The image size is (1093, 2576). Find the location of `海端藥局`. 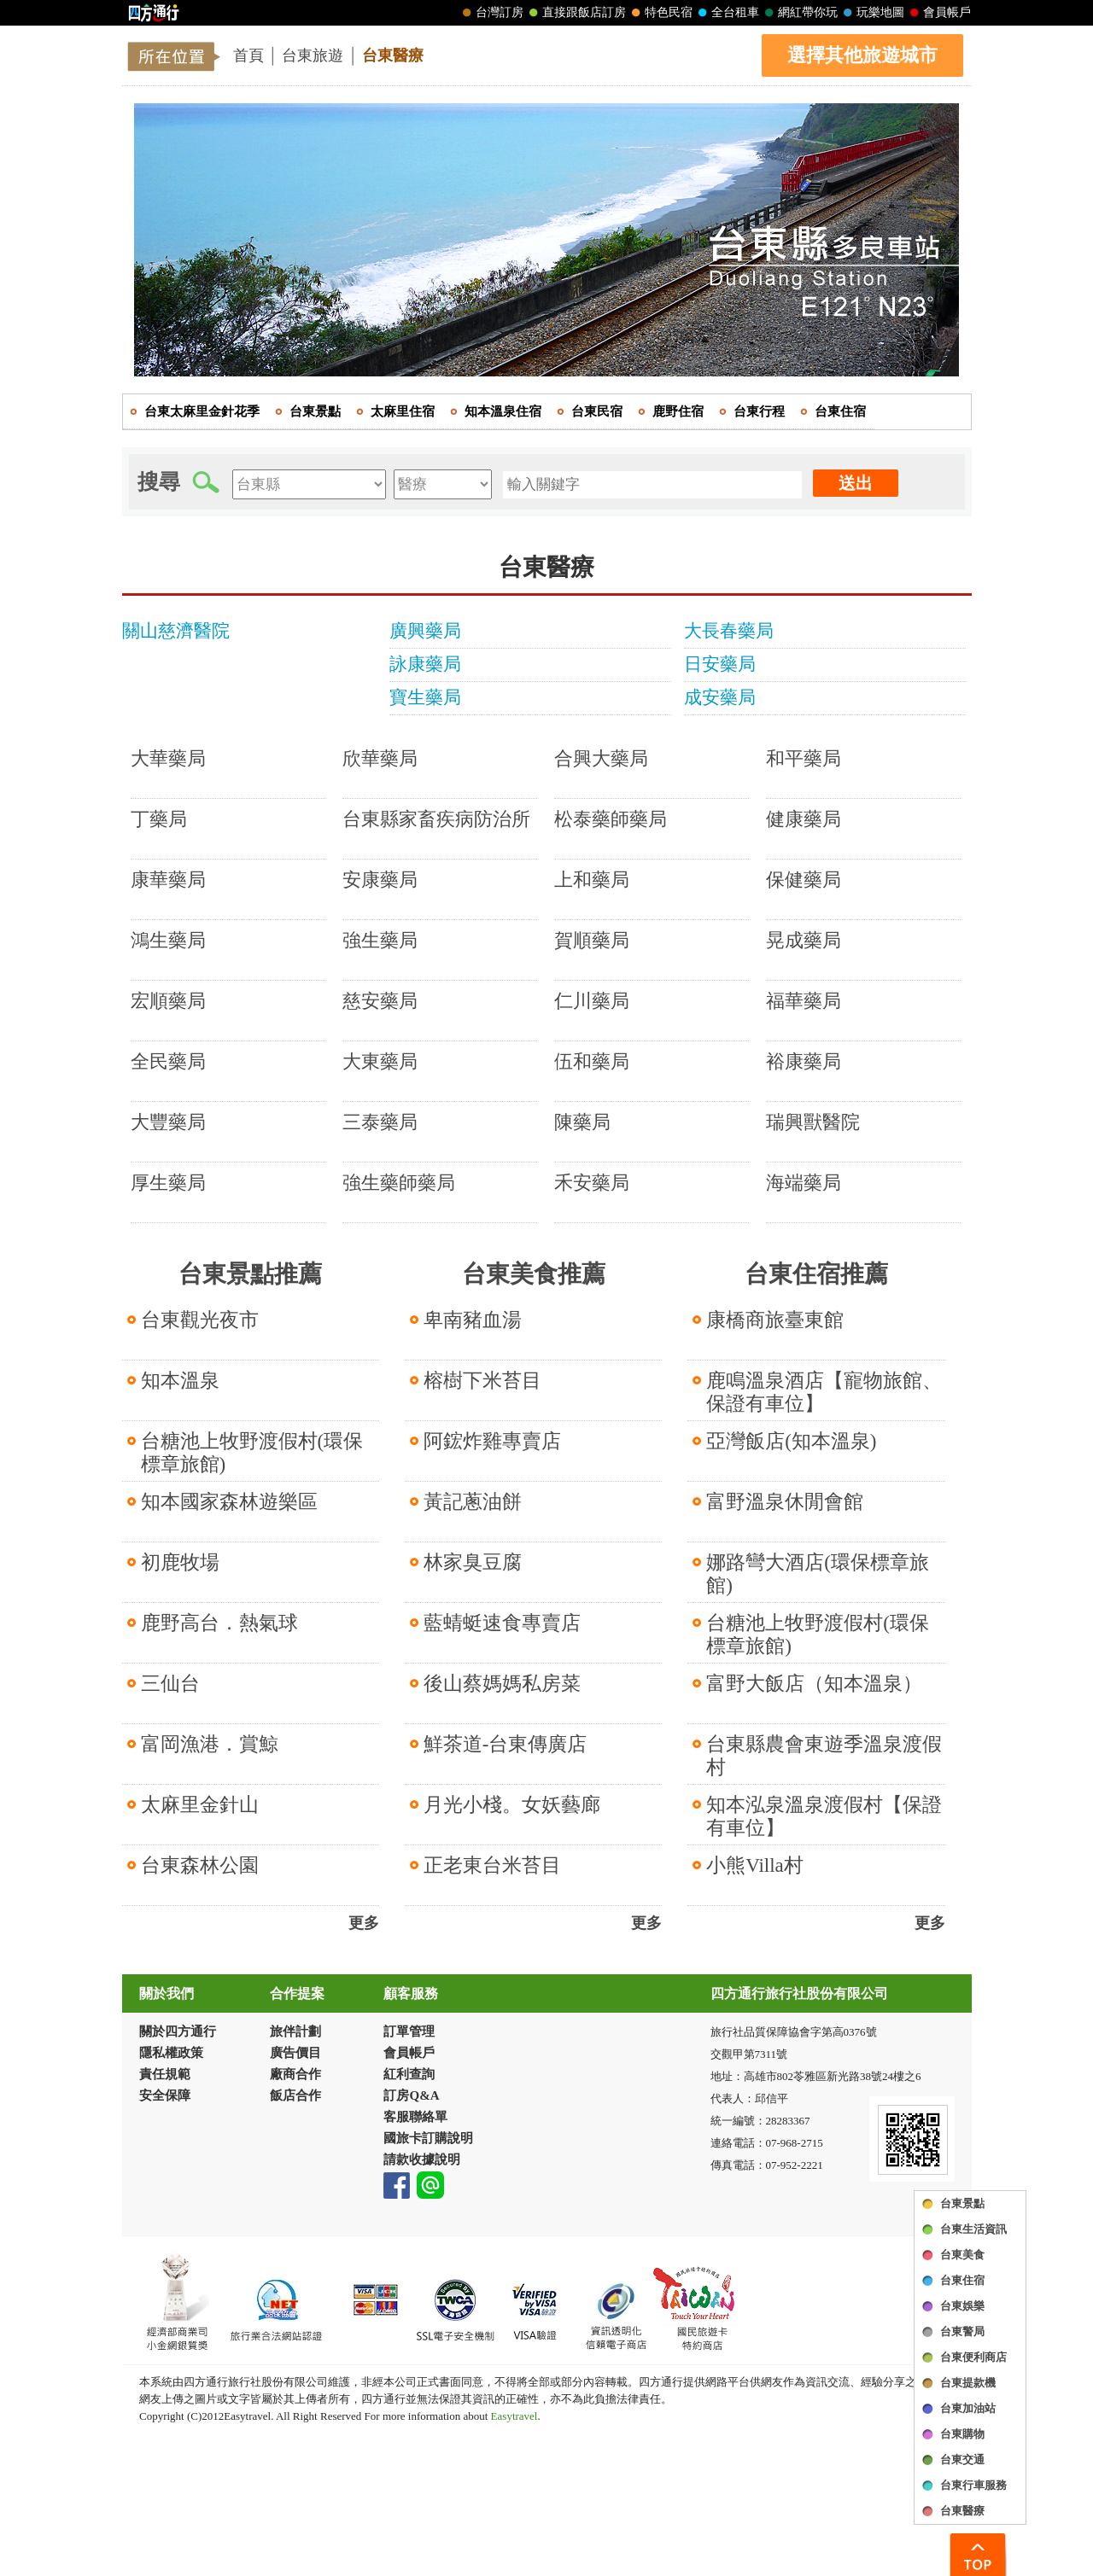

海端藥局 is located at coordinates (803, 1182).